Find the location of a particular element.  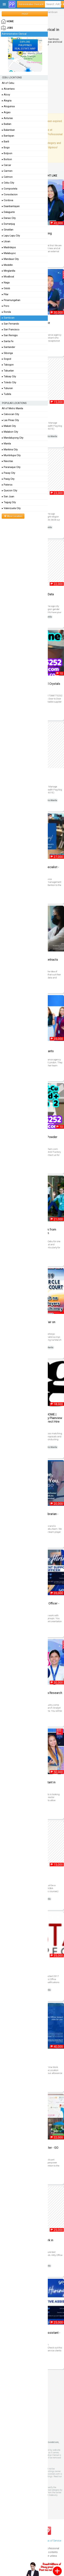

▸ Medellin is located at coordinates (7, 265).